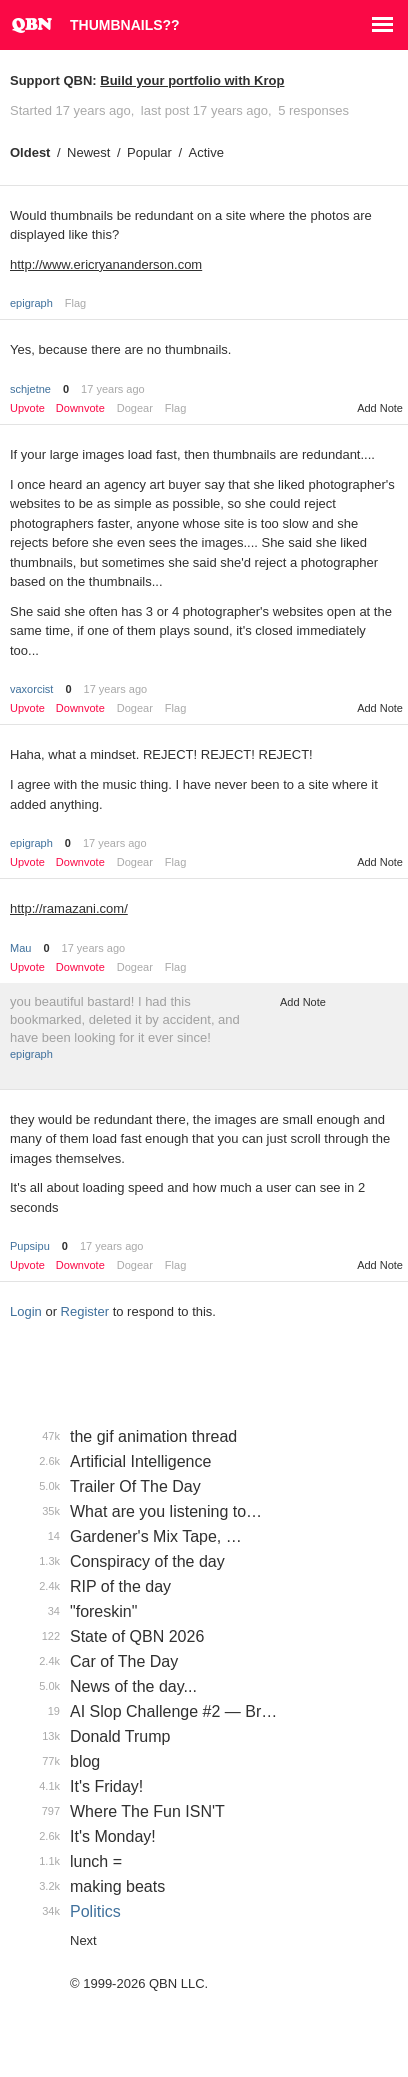 This screenshot has width=408, height=2077. What do you see at coordinates (135, 408) in the screenshot?
I see `Dogear` at bounding box center [135, 408].